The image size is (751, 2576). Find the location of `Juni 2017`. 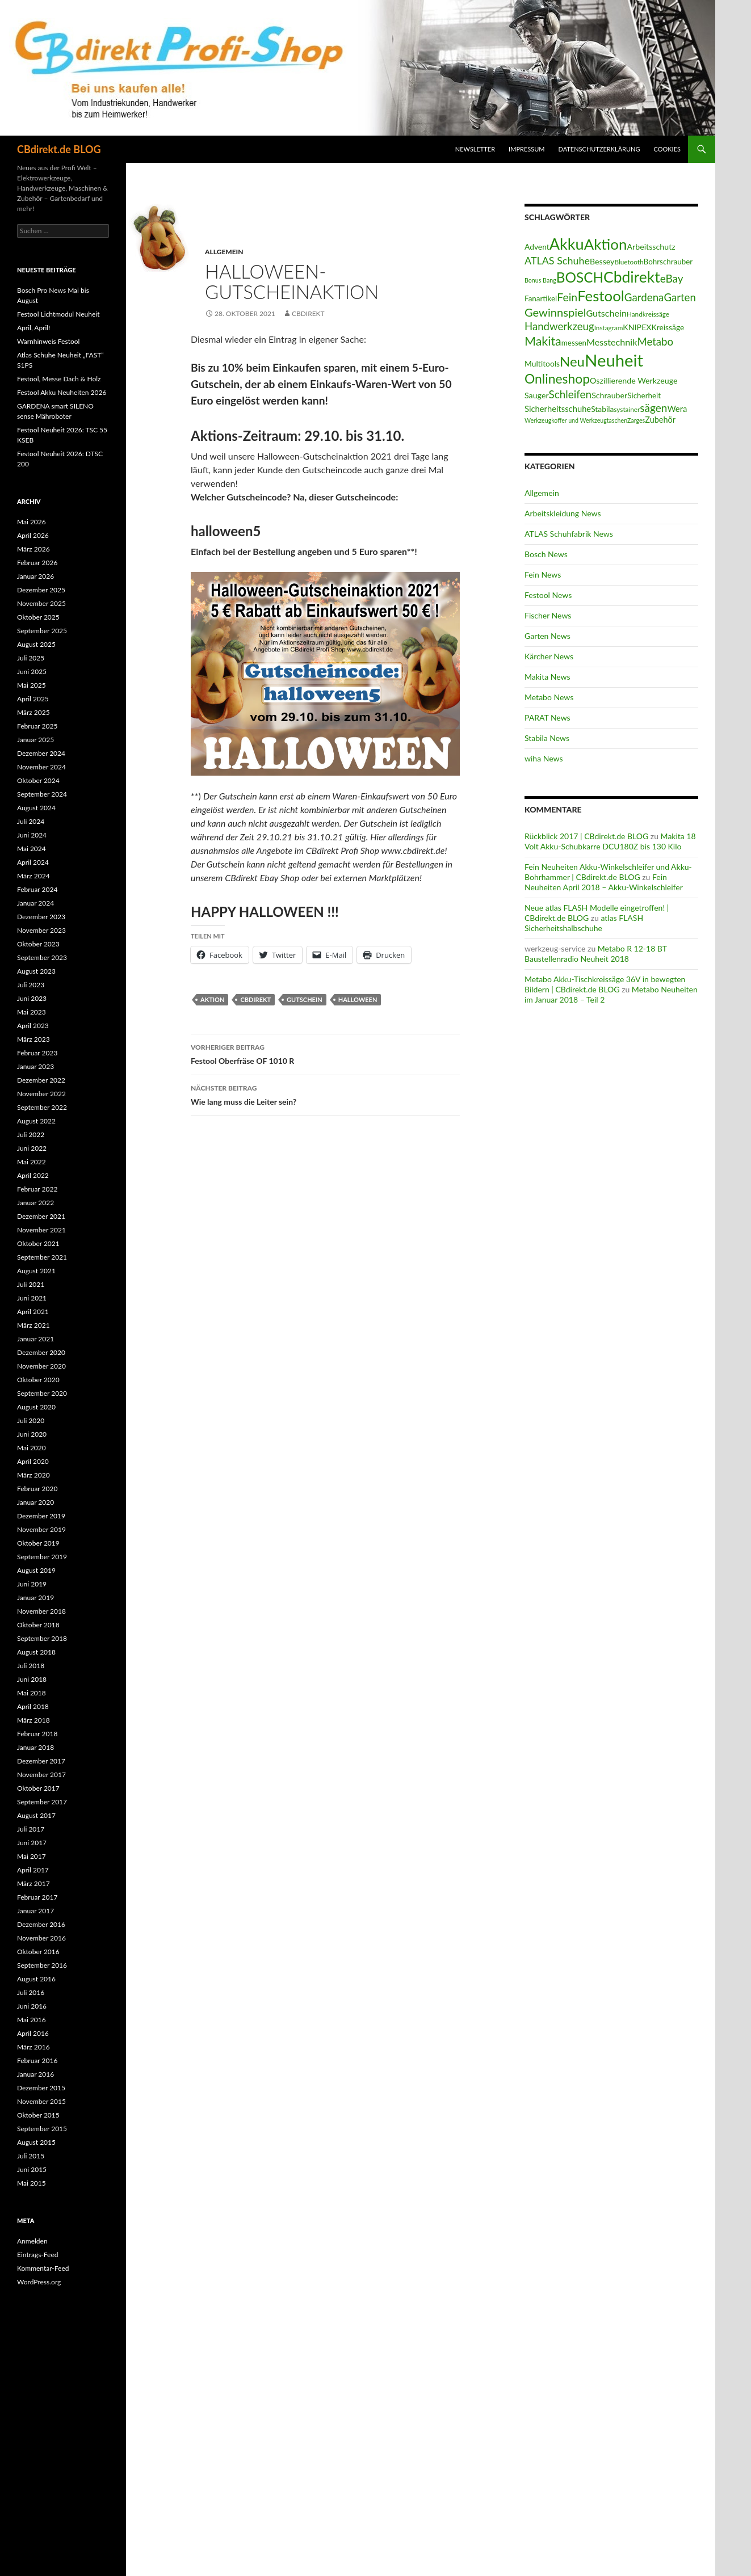

Juni 2017 is located at coordinates (32, 1842).